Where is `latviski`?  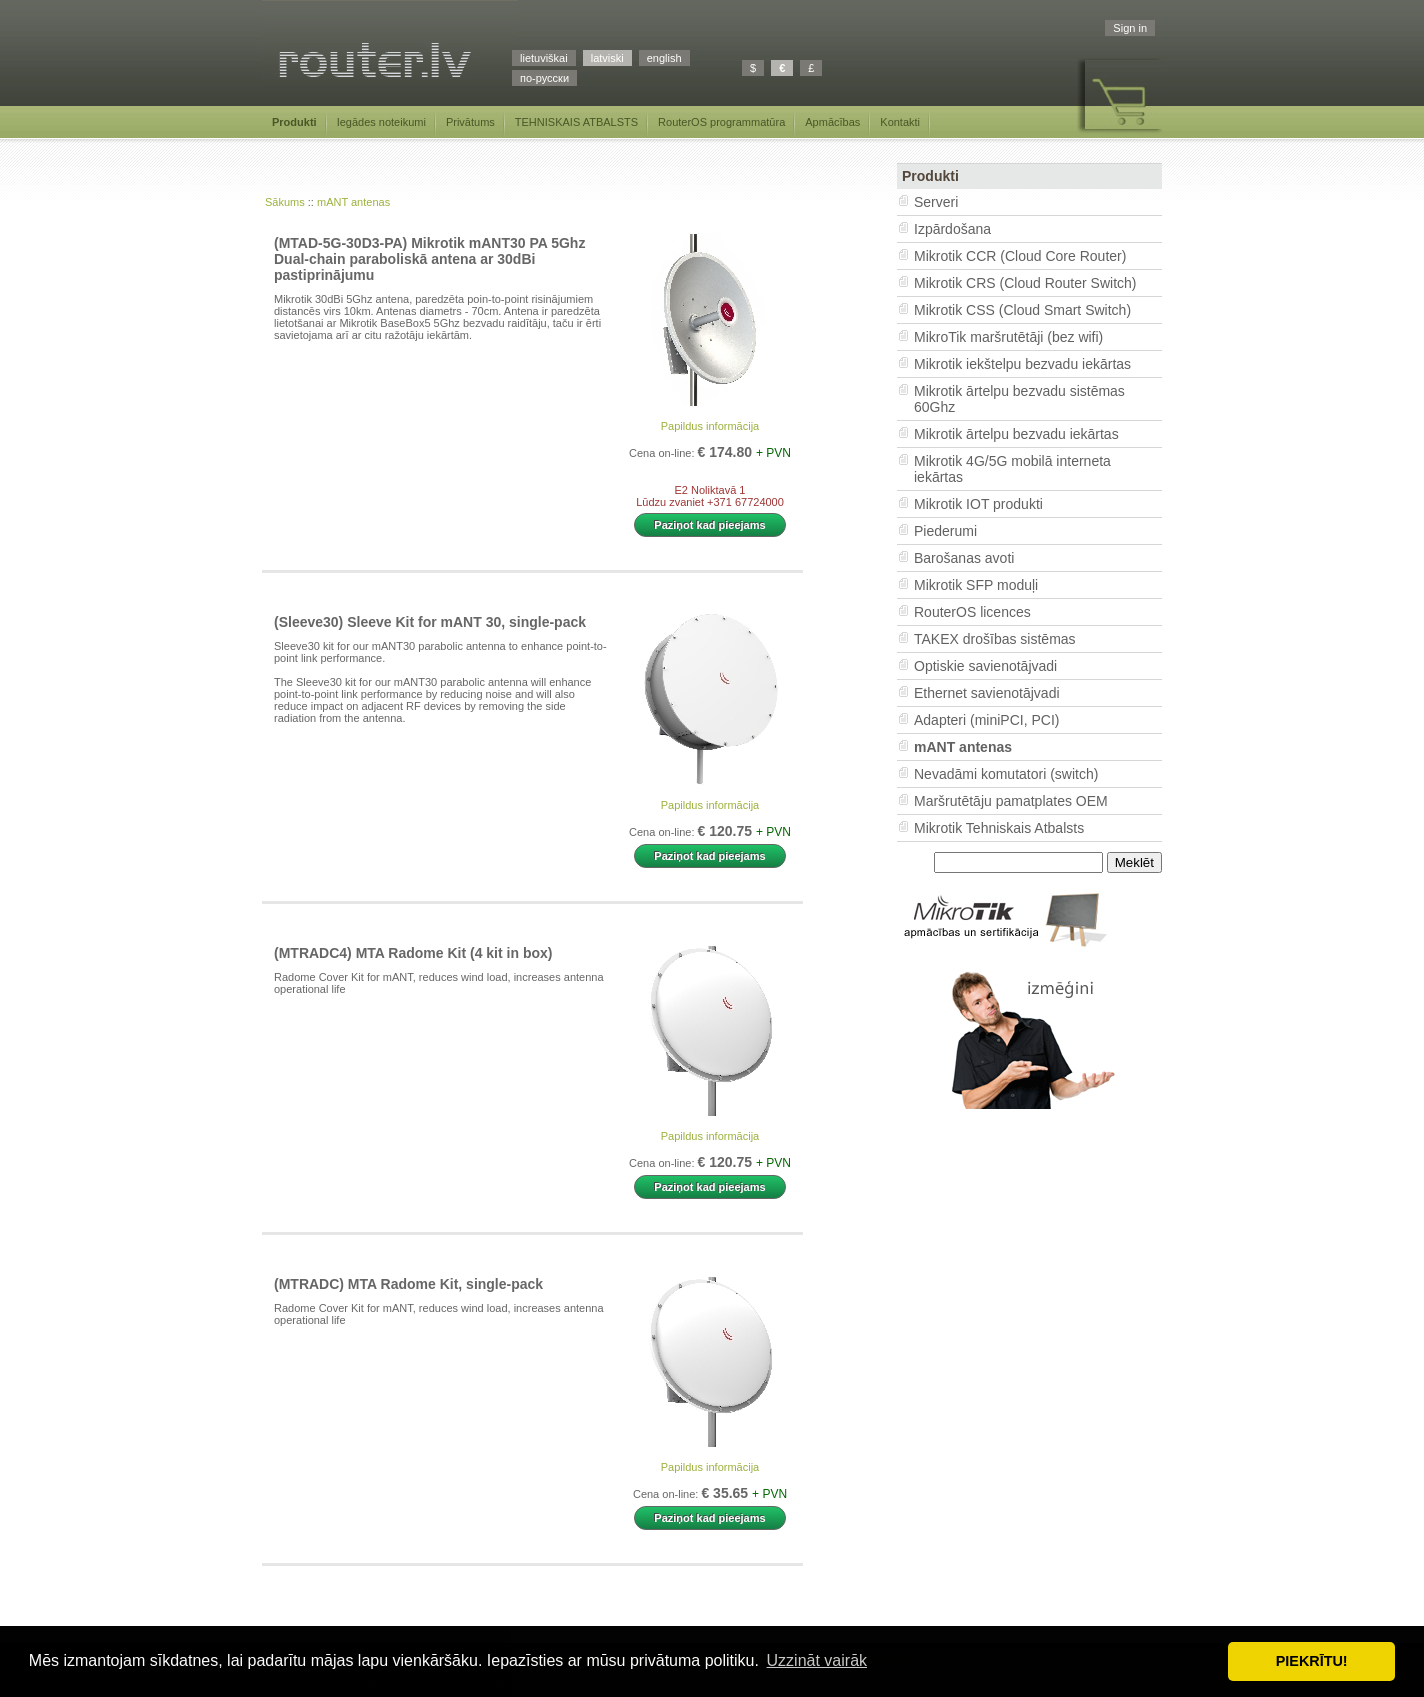
latviski is located at coordinates (607, 58).